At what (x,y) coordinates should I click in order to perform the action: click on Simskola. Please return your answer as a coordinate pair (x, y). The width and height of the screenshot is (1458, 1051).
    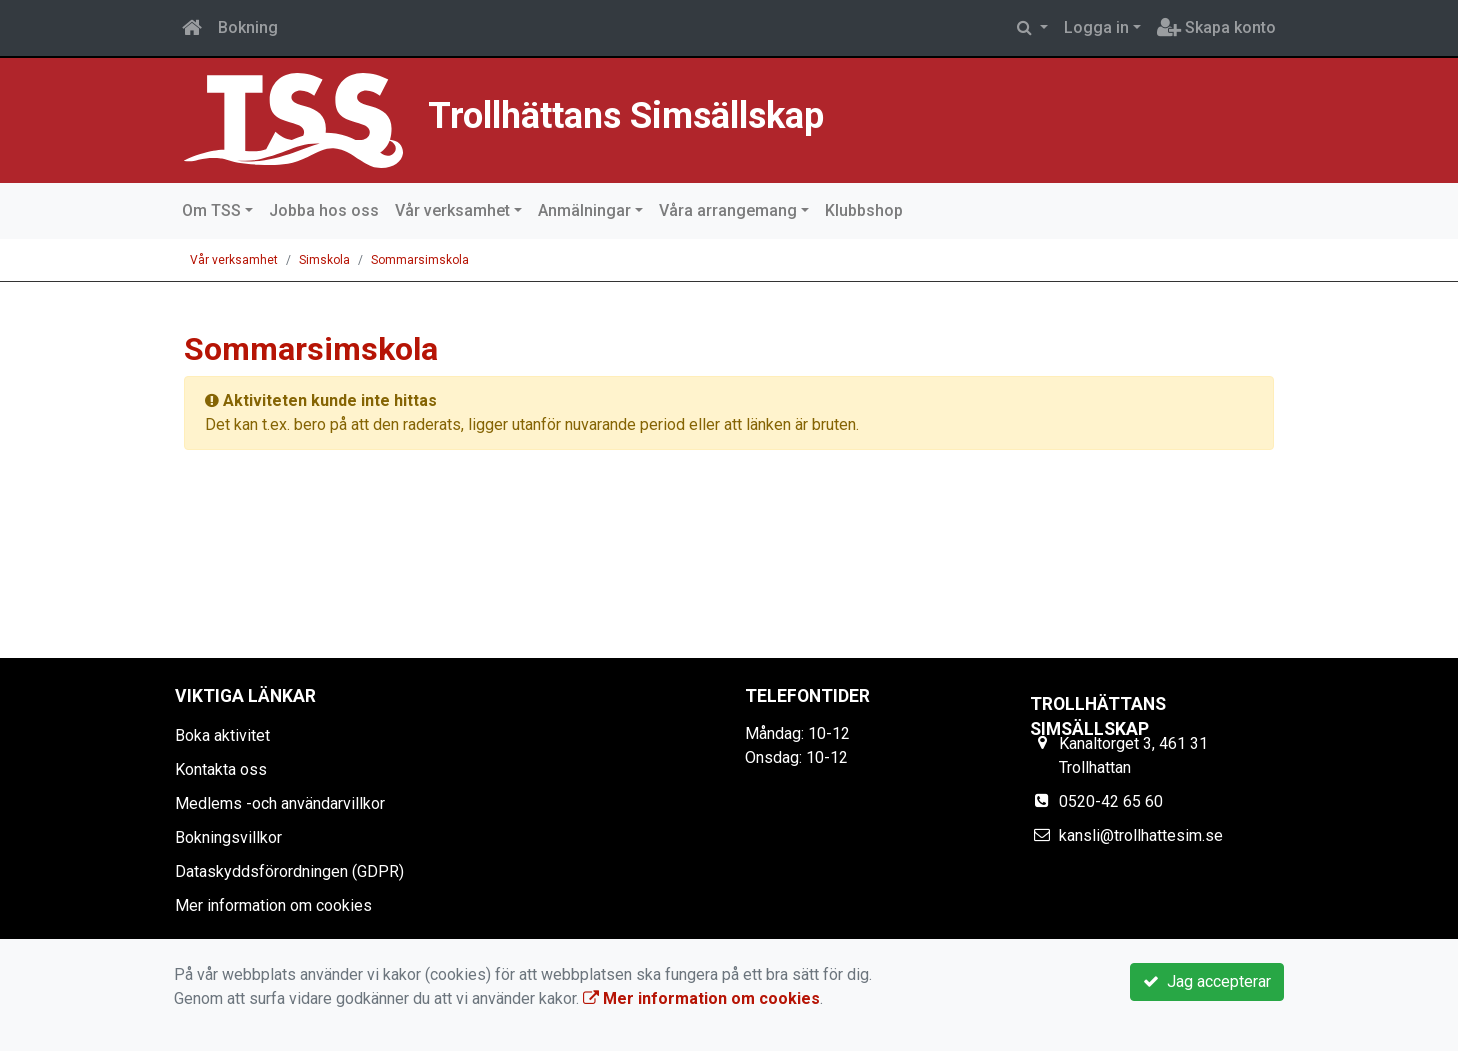
    Looking at the image, I should click on (324, 260).